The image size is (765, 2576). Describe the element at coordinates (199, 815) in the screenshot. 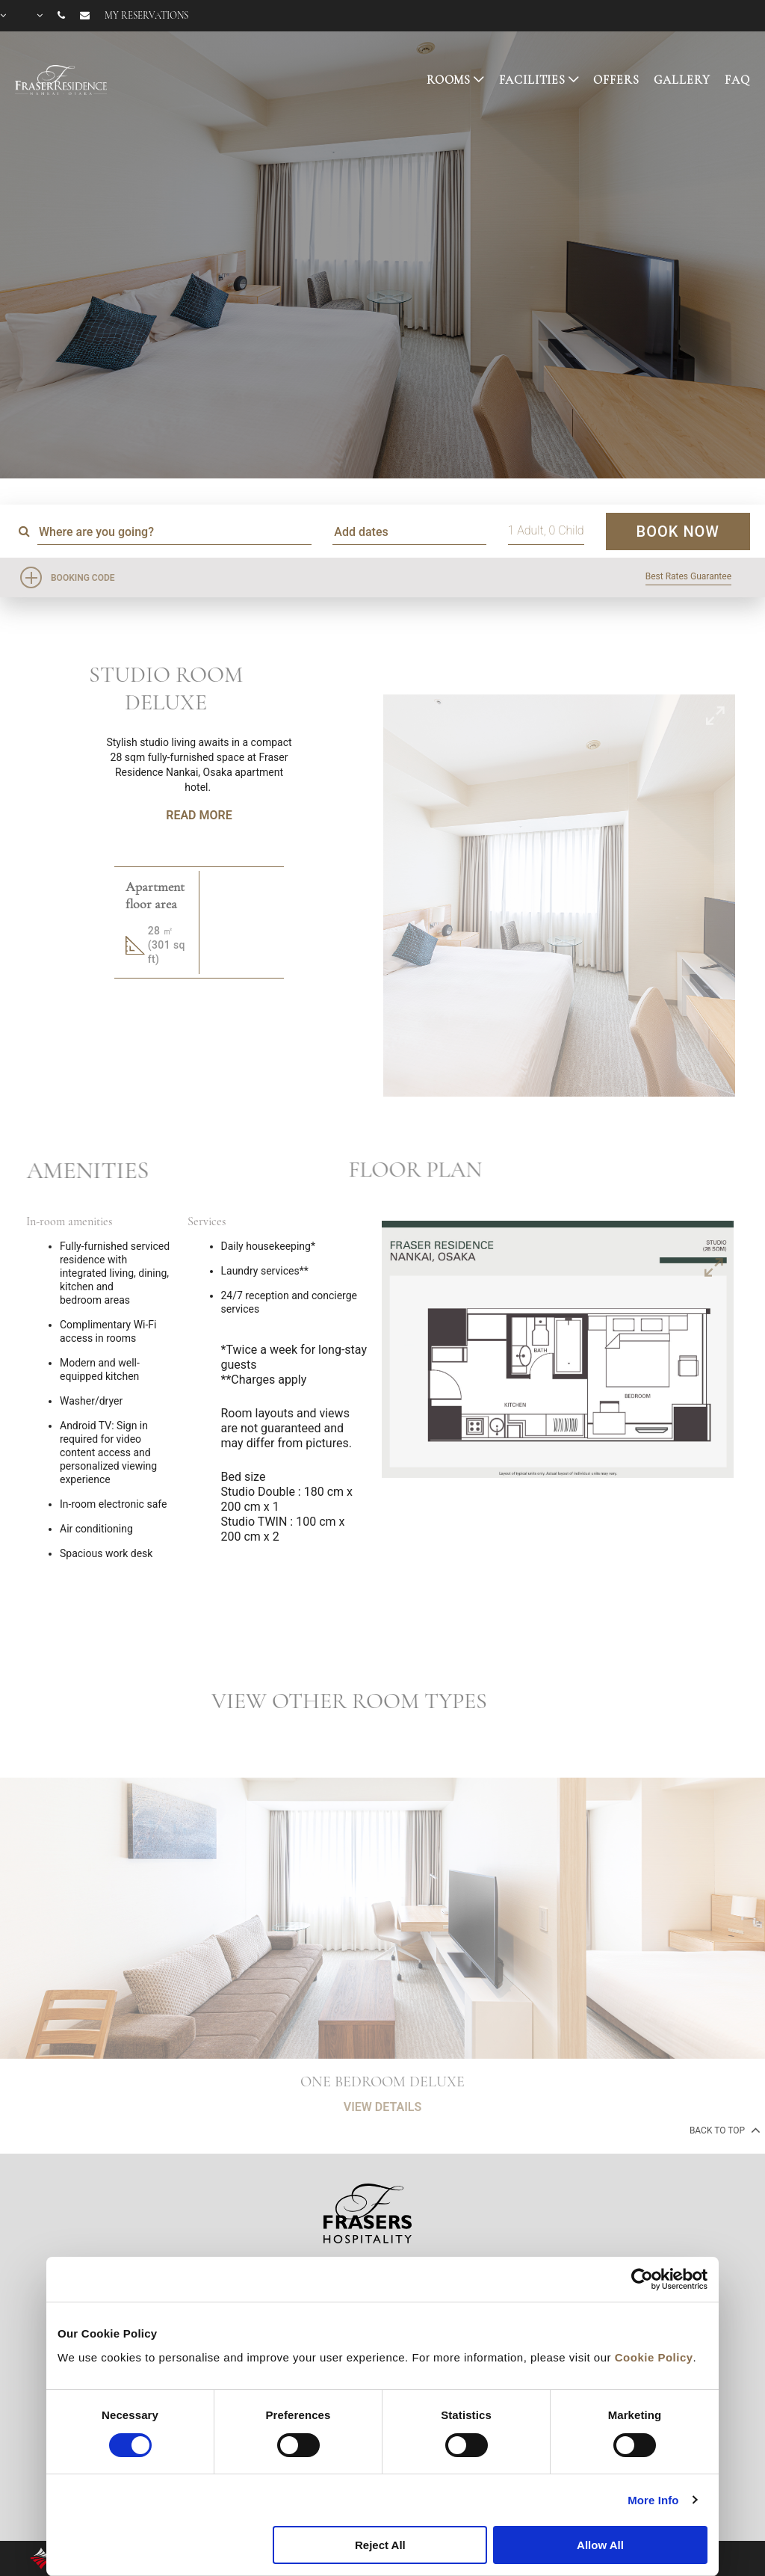

I see `Read More` at that location.